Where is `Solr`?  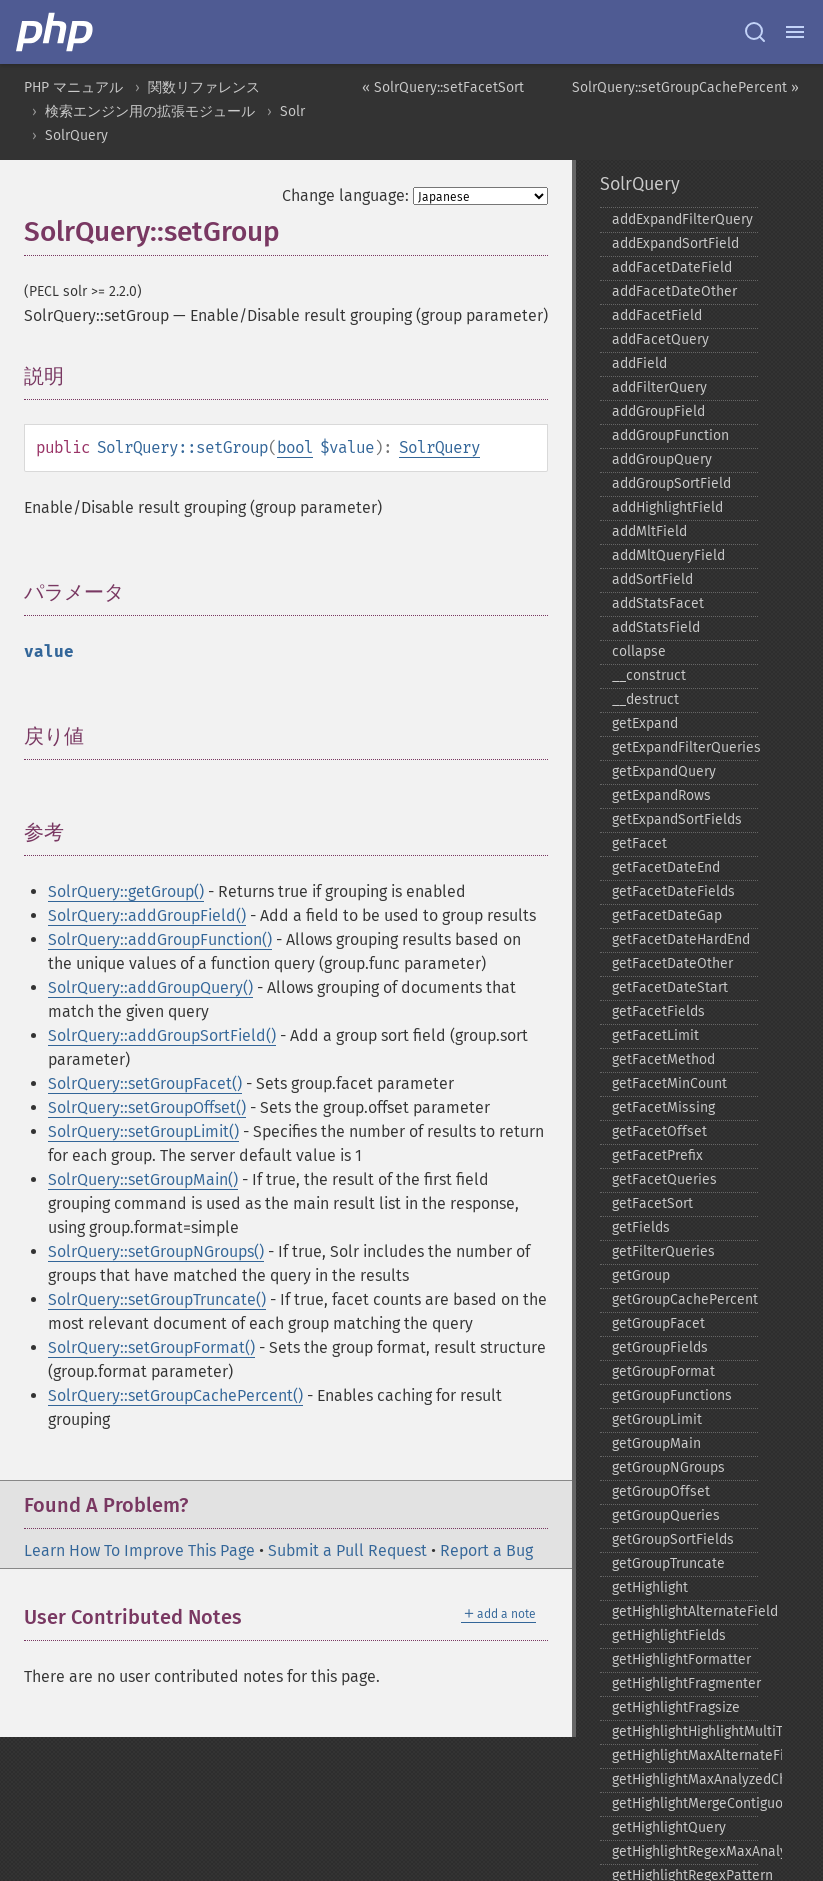
Solr is located at coordinates (292, 111).